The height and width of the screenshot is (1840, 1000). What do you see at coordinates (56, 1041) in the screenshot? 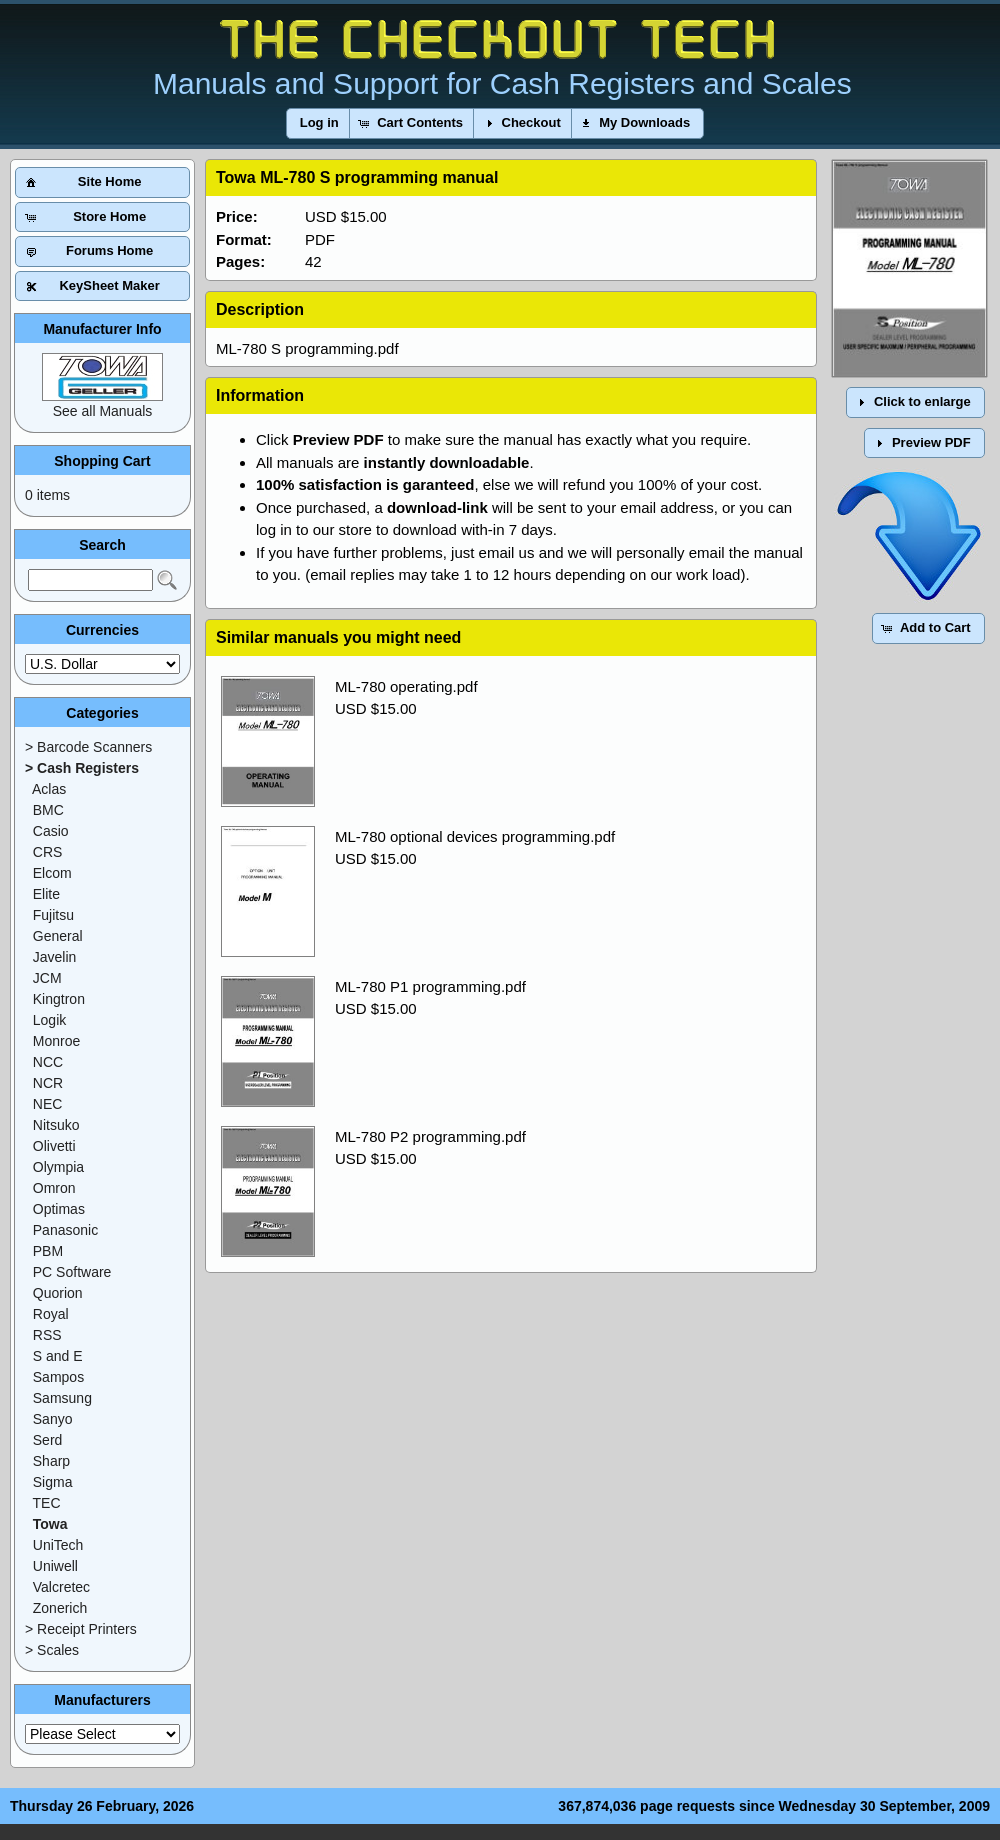
I see `Monroe` at bounding box center [56, 1041].